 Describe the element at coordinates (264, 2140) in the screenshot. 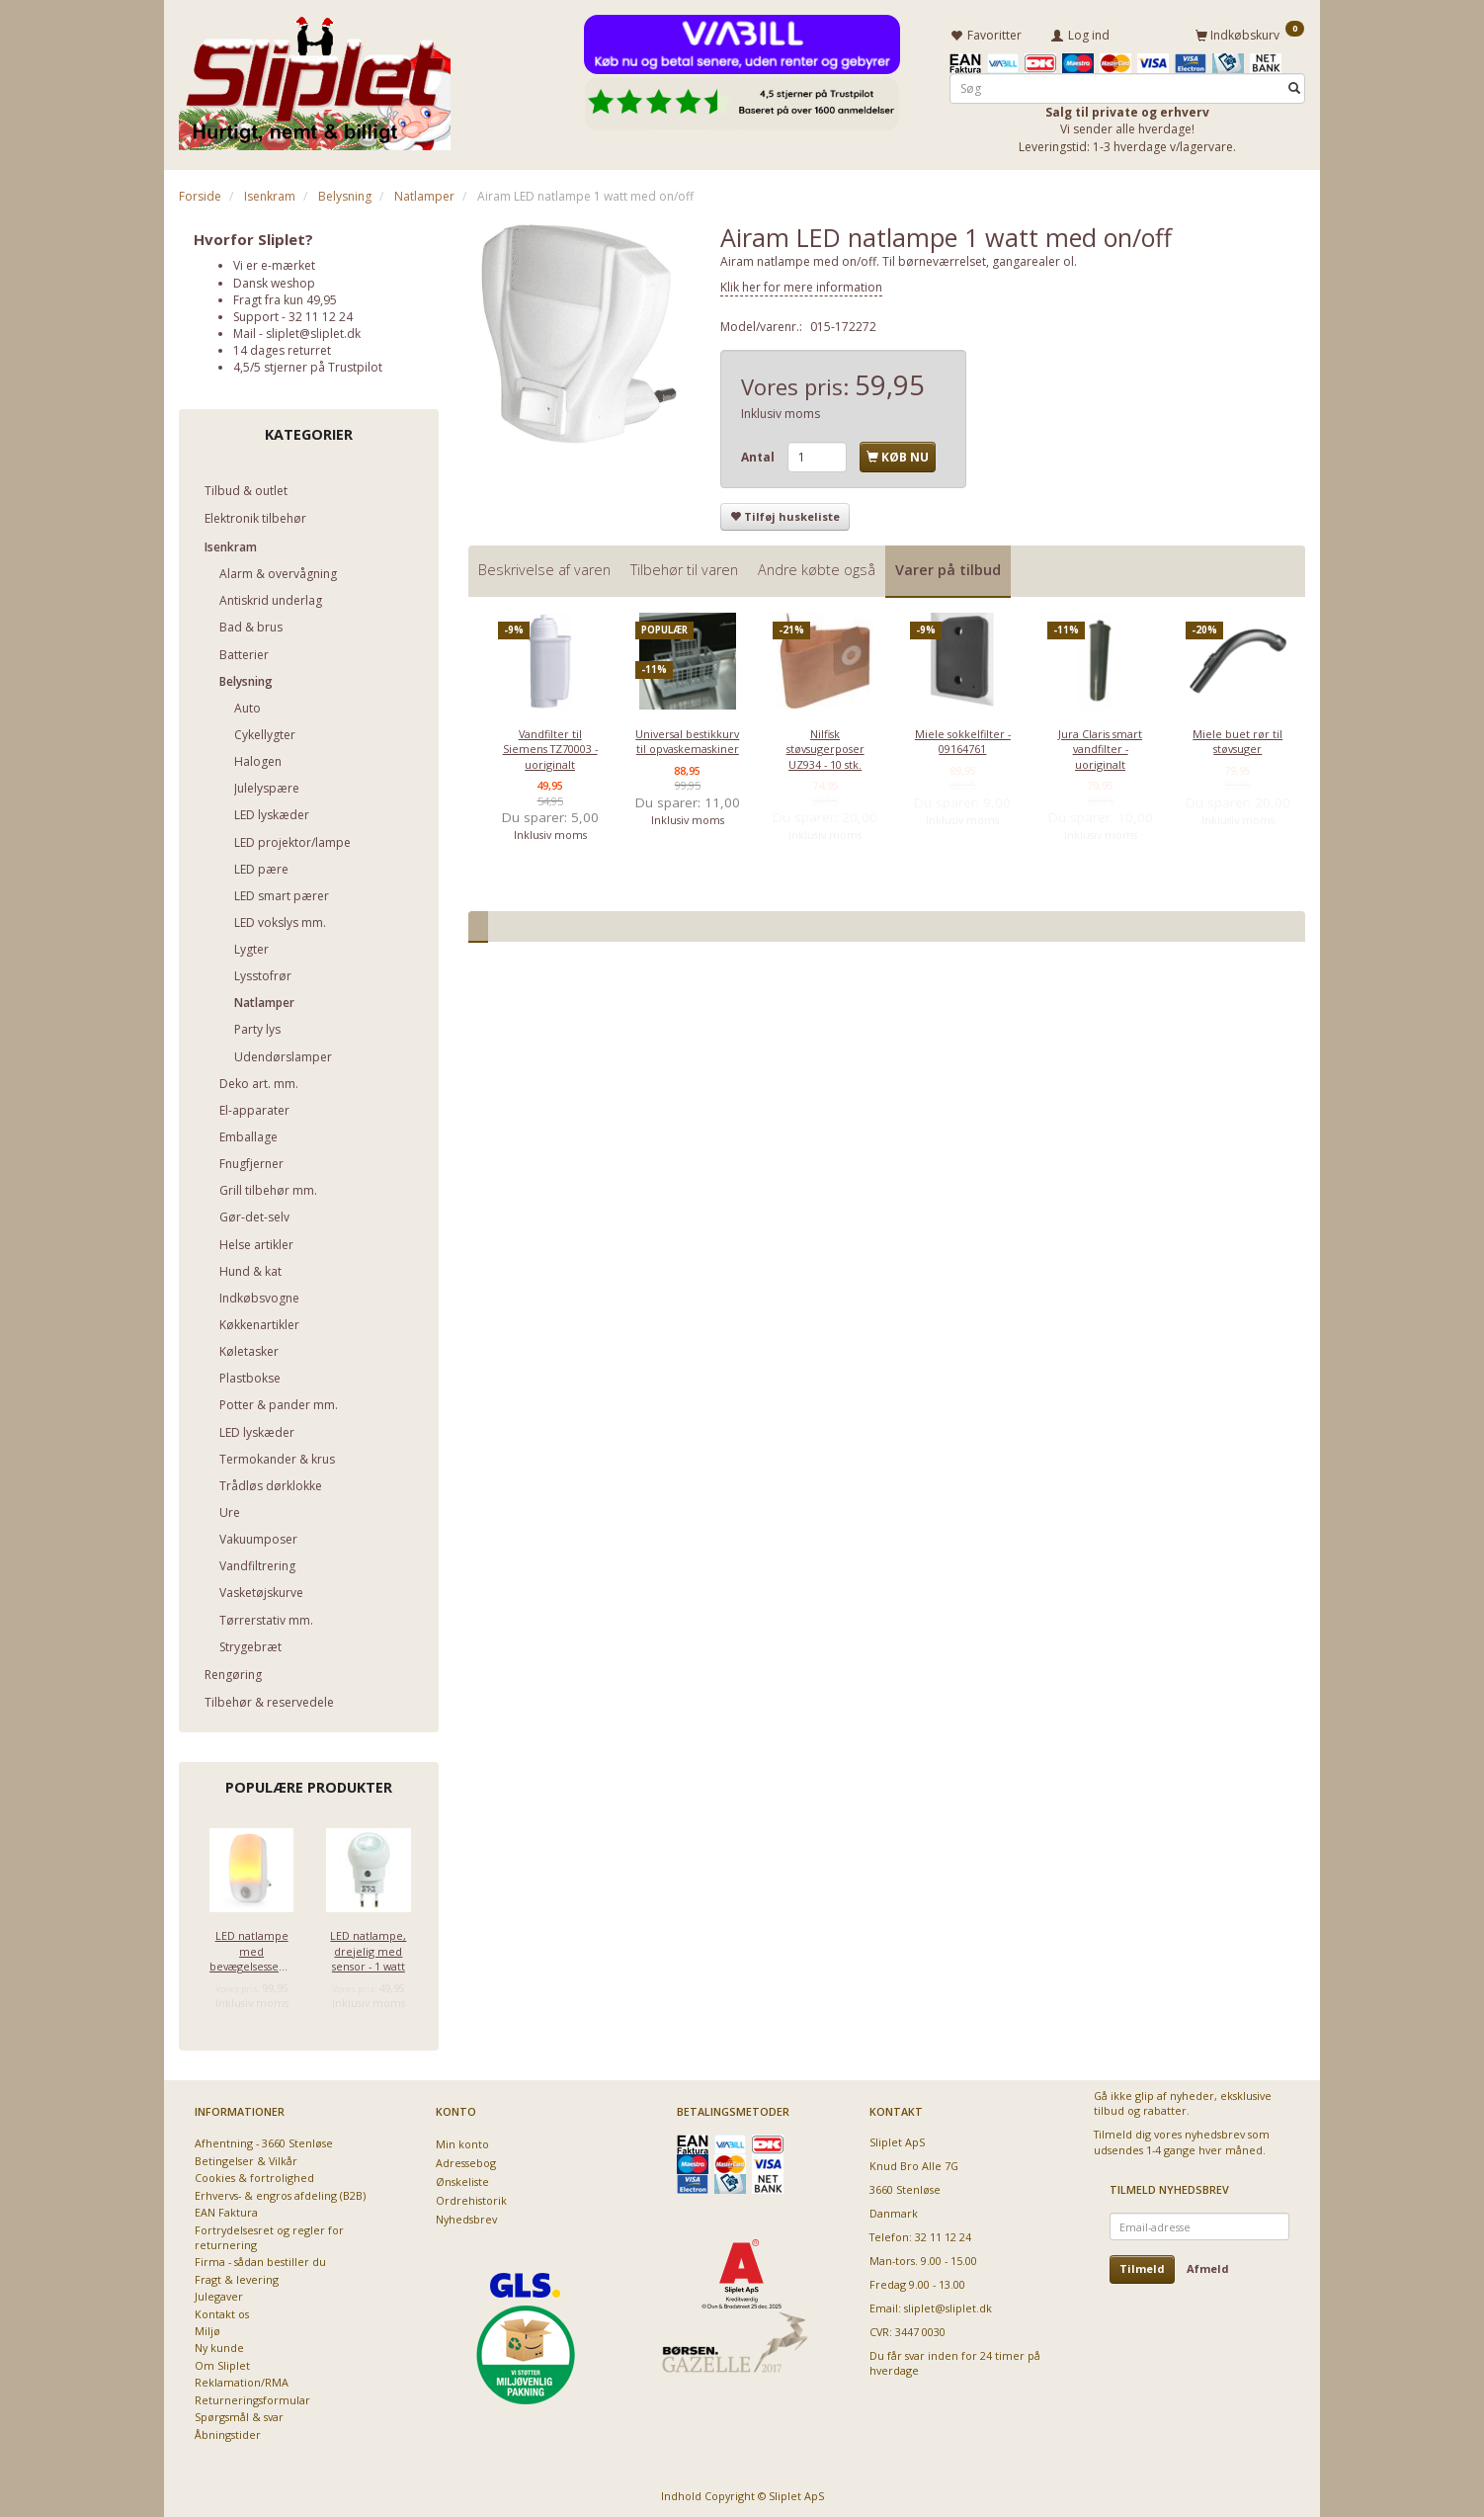

I see `Afhentning - 3660 Stenløse` at that location.